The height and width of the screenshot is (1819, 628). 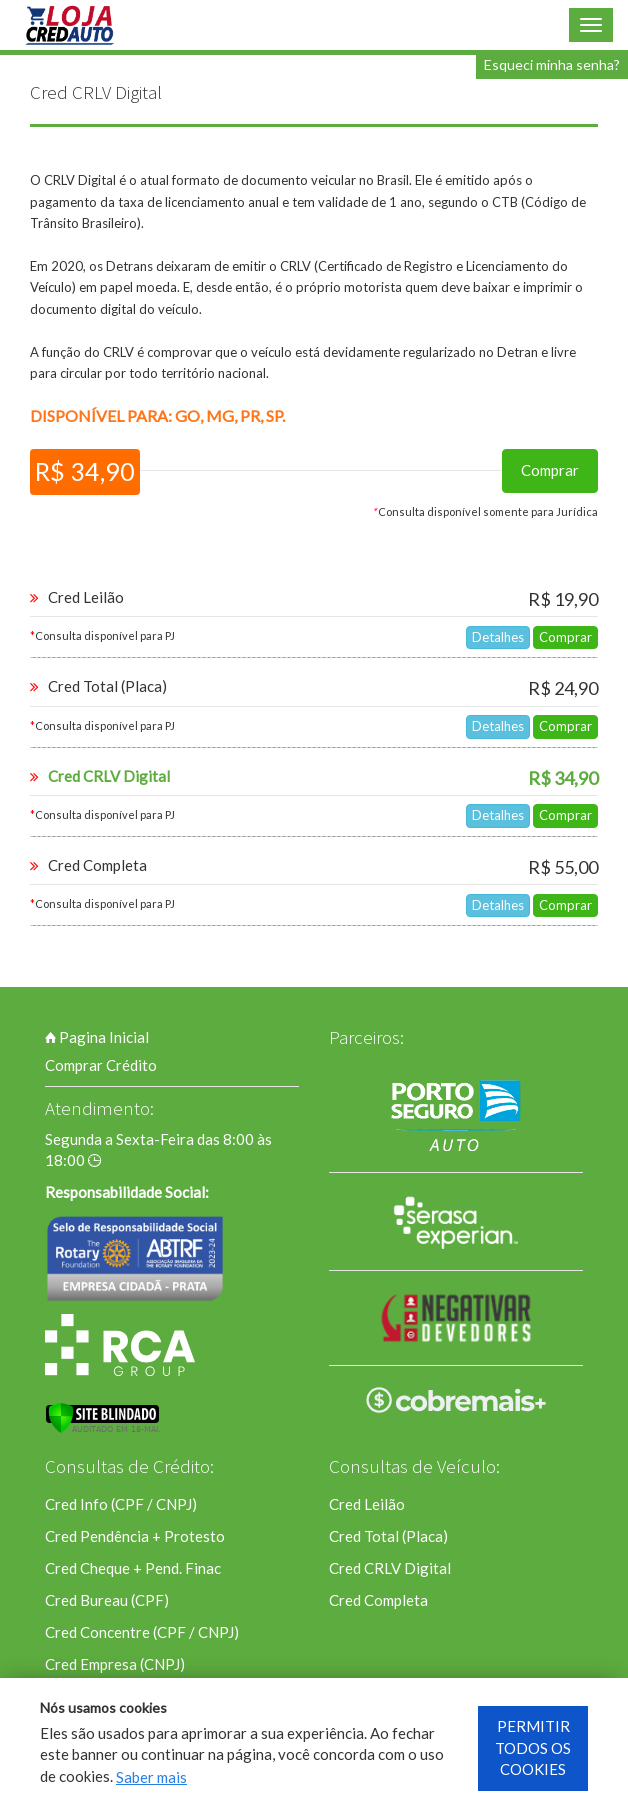 What do you see at coordinates (142, 1632) in the screenshot?
I see `Cred Concentre (CPF / CNPJ)` at bounding box center [142, 1632].